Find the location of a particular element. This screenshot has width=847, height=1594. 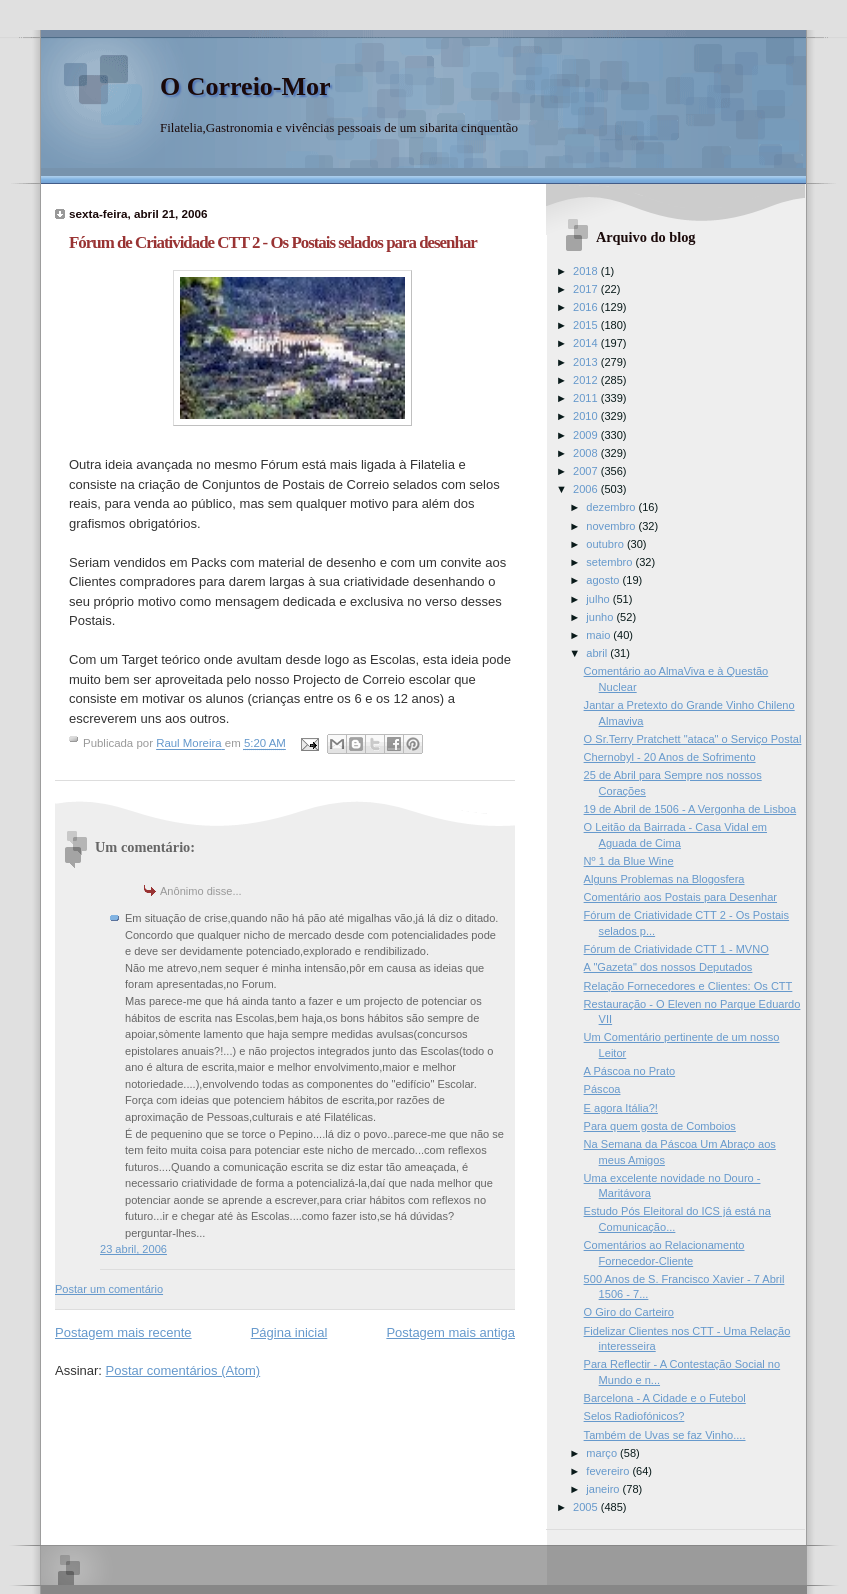

Alguns Problemas na Blogosfera is located at coordinates (664, 879).